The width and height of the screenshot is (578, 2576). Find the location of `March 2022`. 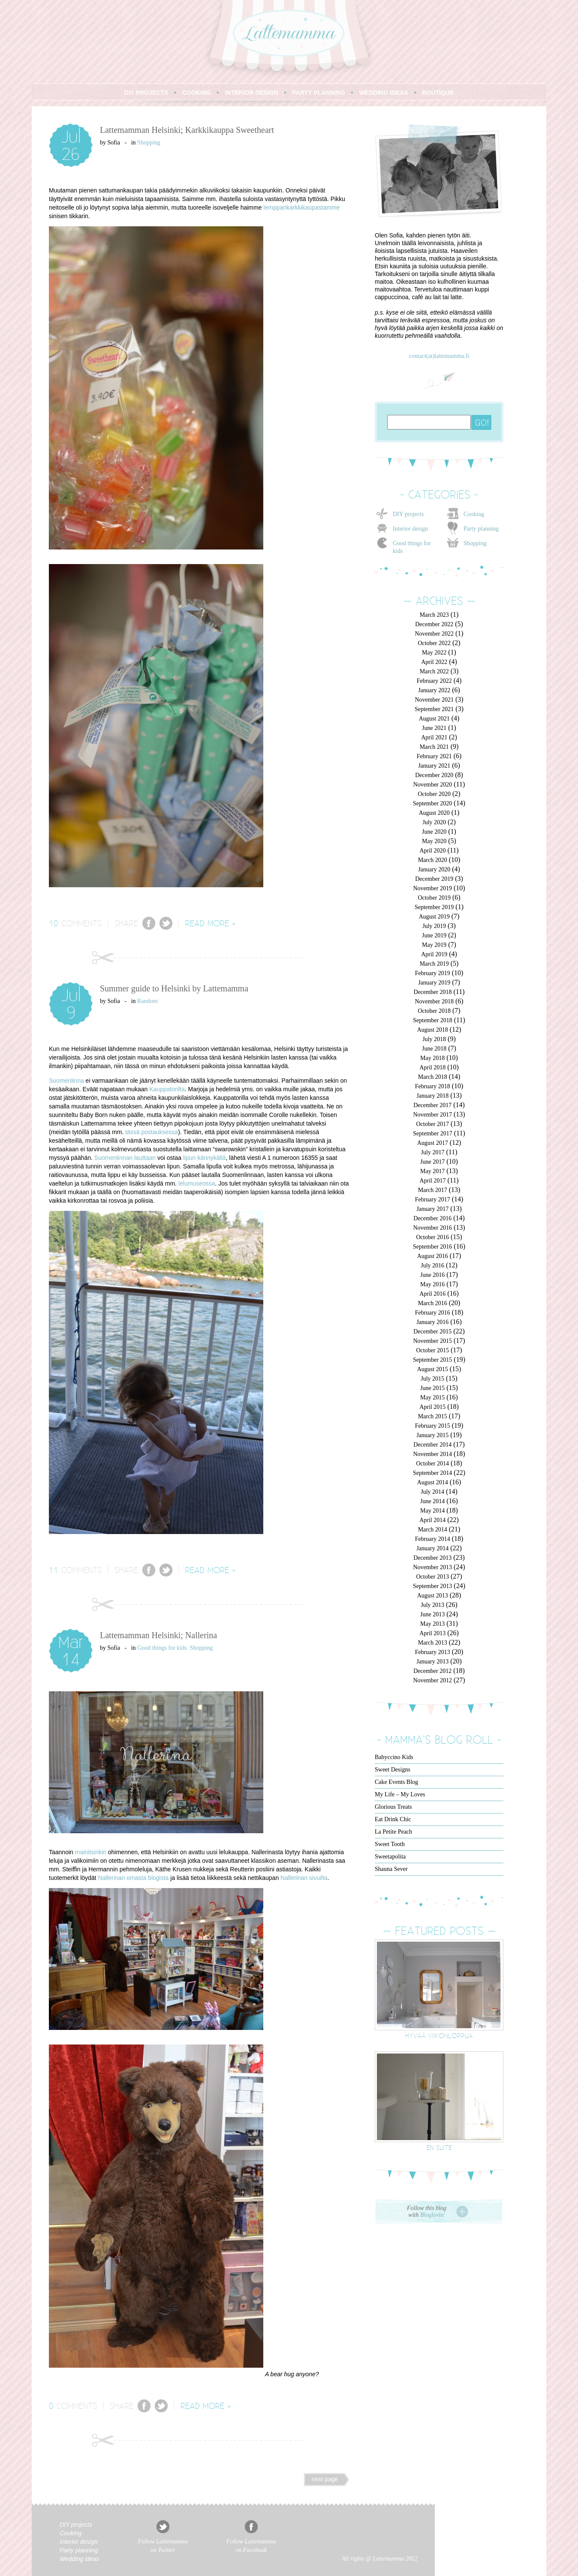

March 2022 is located at coordinates (434, 671).